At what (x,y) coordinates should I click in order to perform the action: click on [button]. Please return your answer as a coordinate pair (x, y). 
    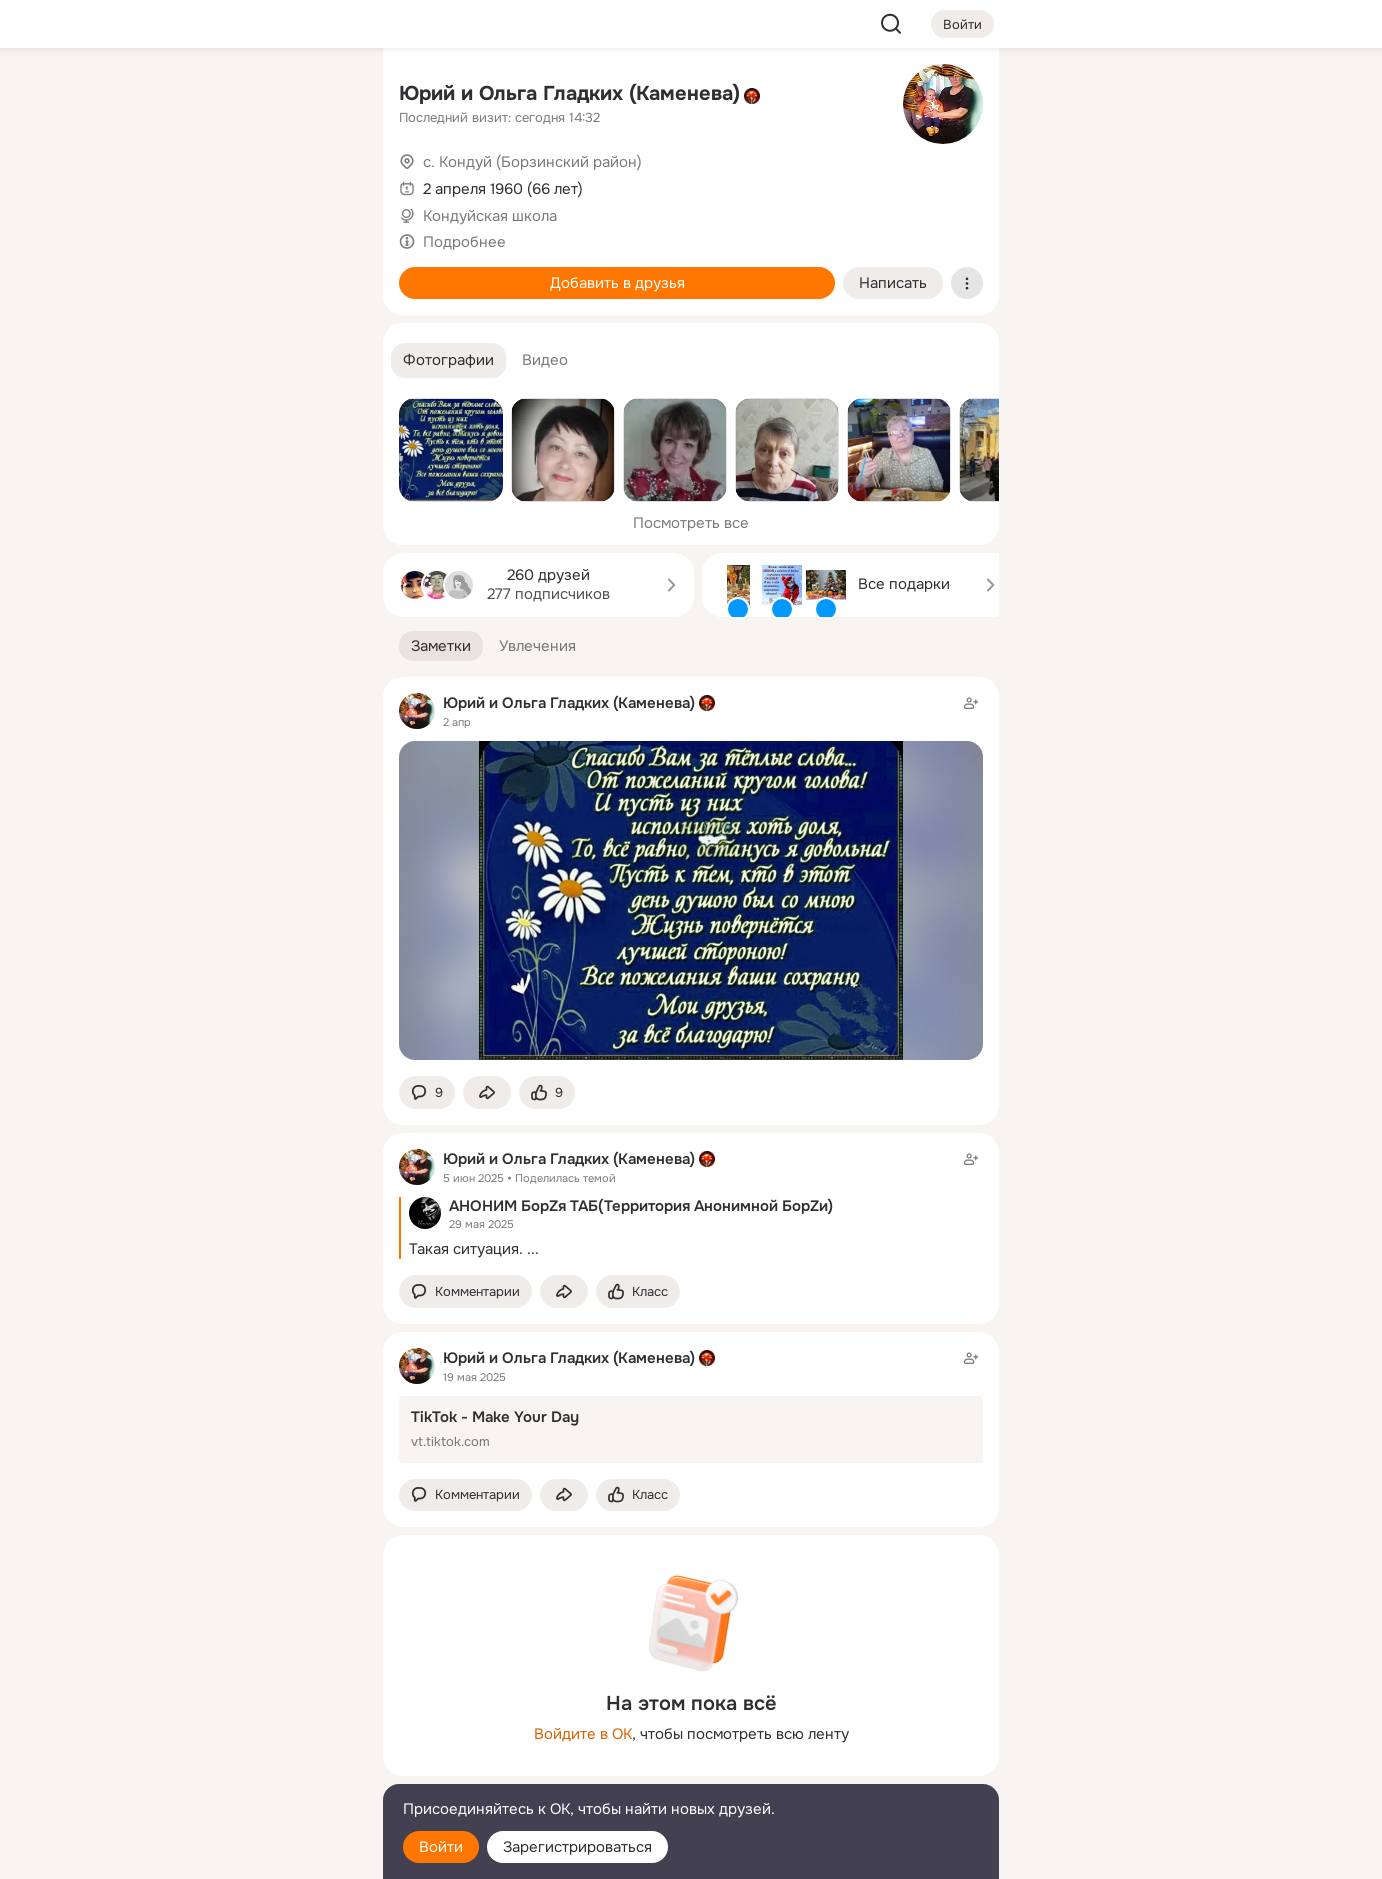
    Looking at the image, I should click on (448, 360).